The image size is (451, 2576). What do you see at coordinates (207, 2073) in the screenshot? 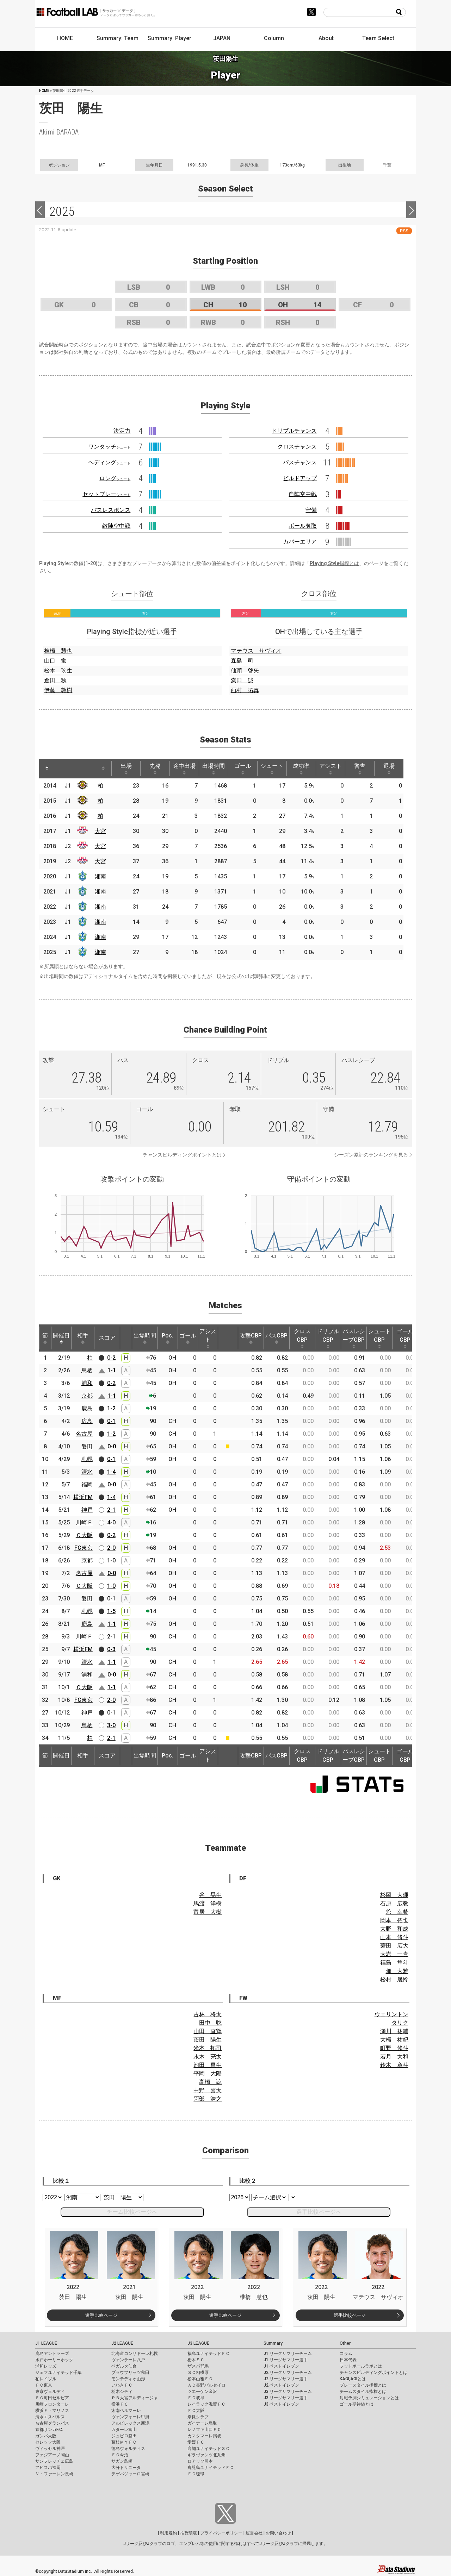
I see `平岡 大陽` at bounding box center [207, 2073].